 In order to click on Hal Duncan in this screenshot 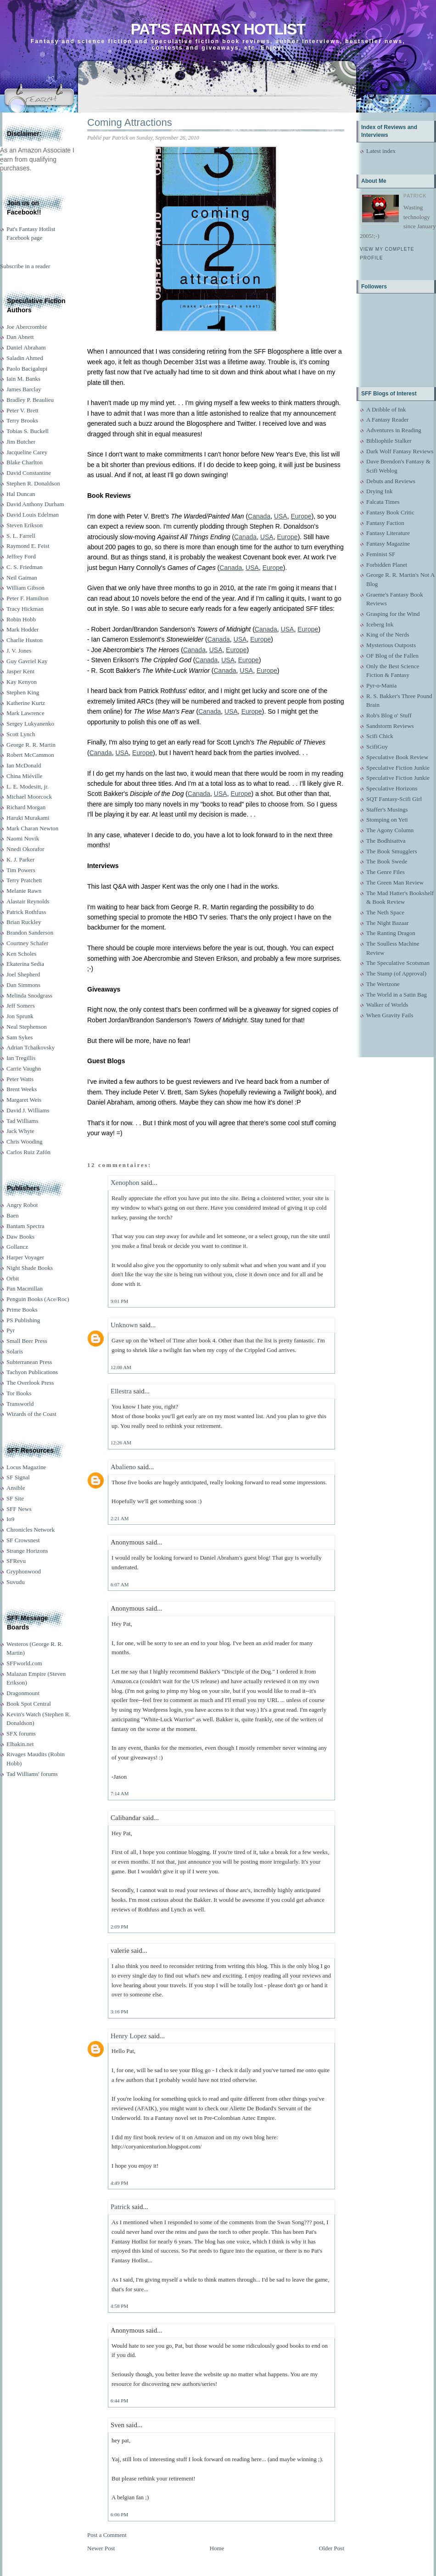, I will do `click(20, 493)`.